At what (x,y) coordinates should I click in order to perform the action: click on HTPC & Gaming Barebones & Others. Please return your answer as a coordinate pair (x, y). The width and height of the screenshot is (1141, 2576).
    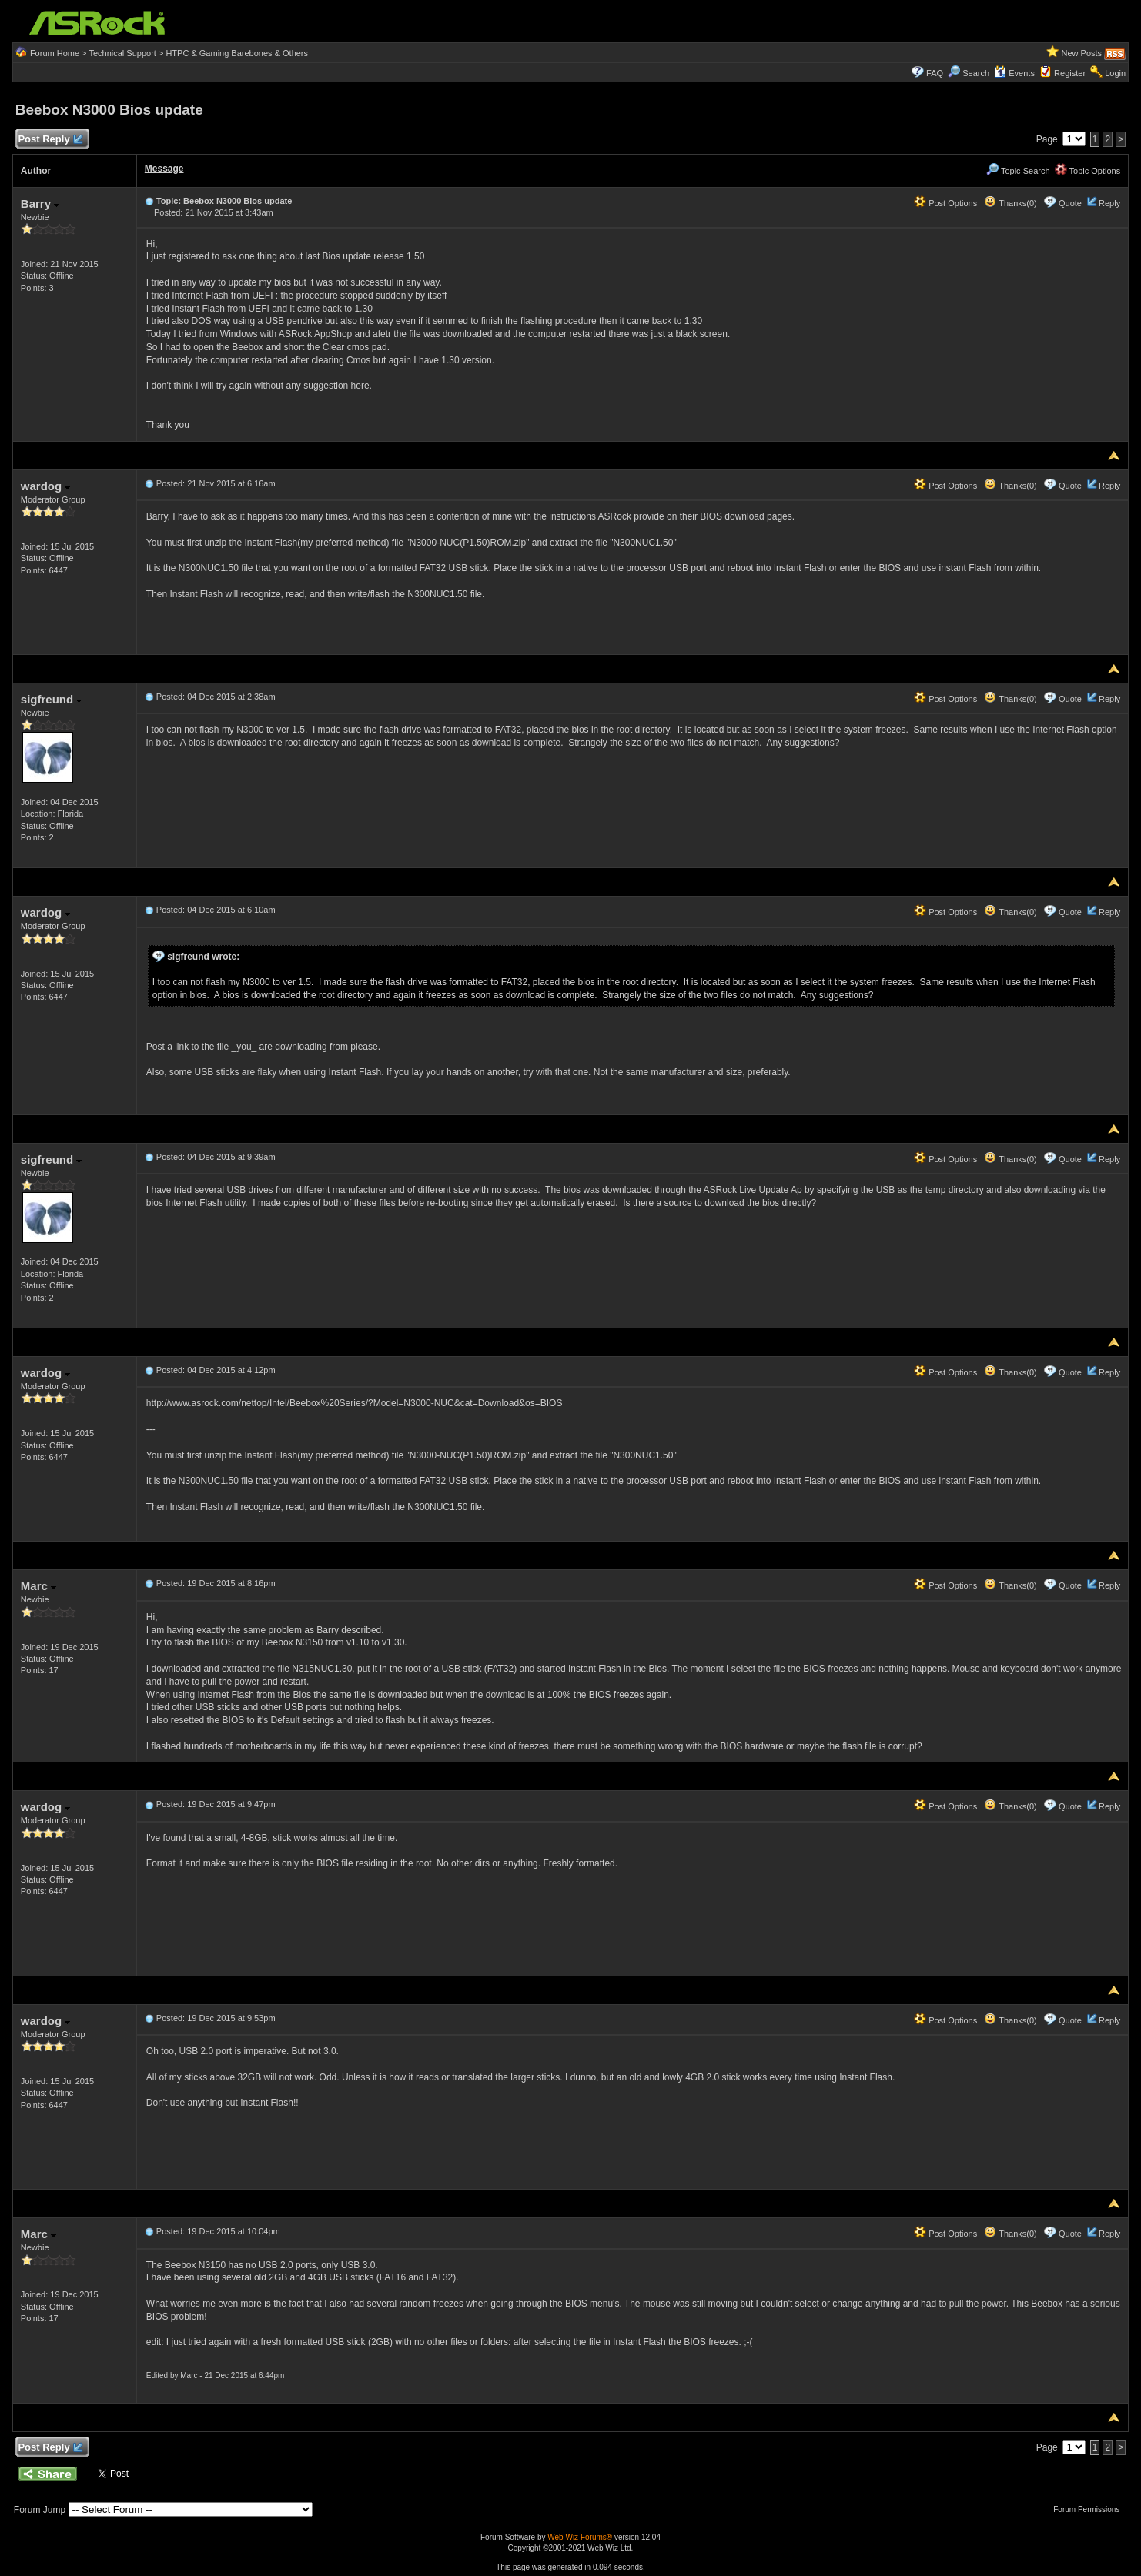
    Looking at the image, I should click on (237, 53).